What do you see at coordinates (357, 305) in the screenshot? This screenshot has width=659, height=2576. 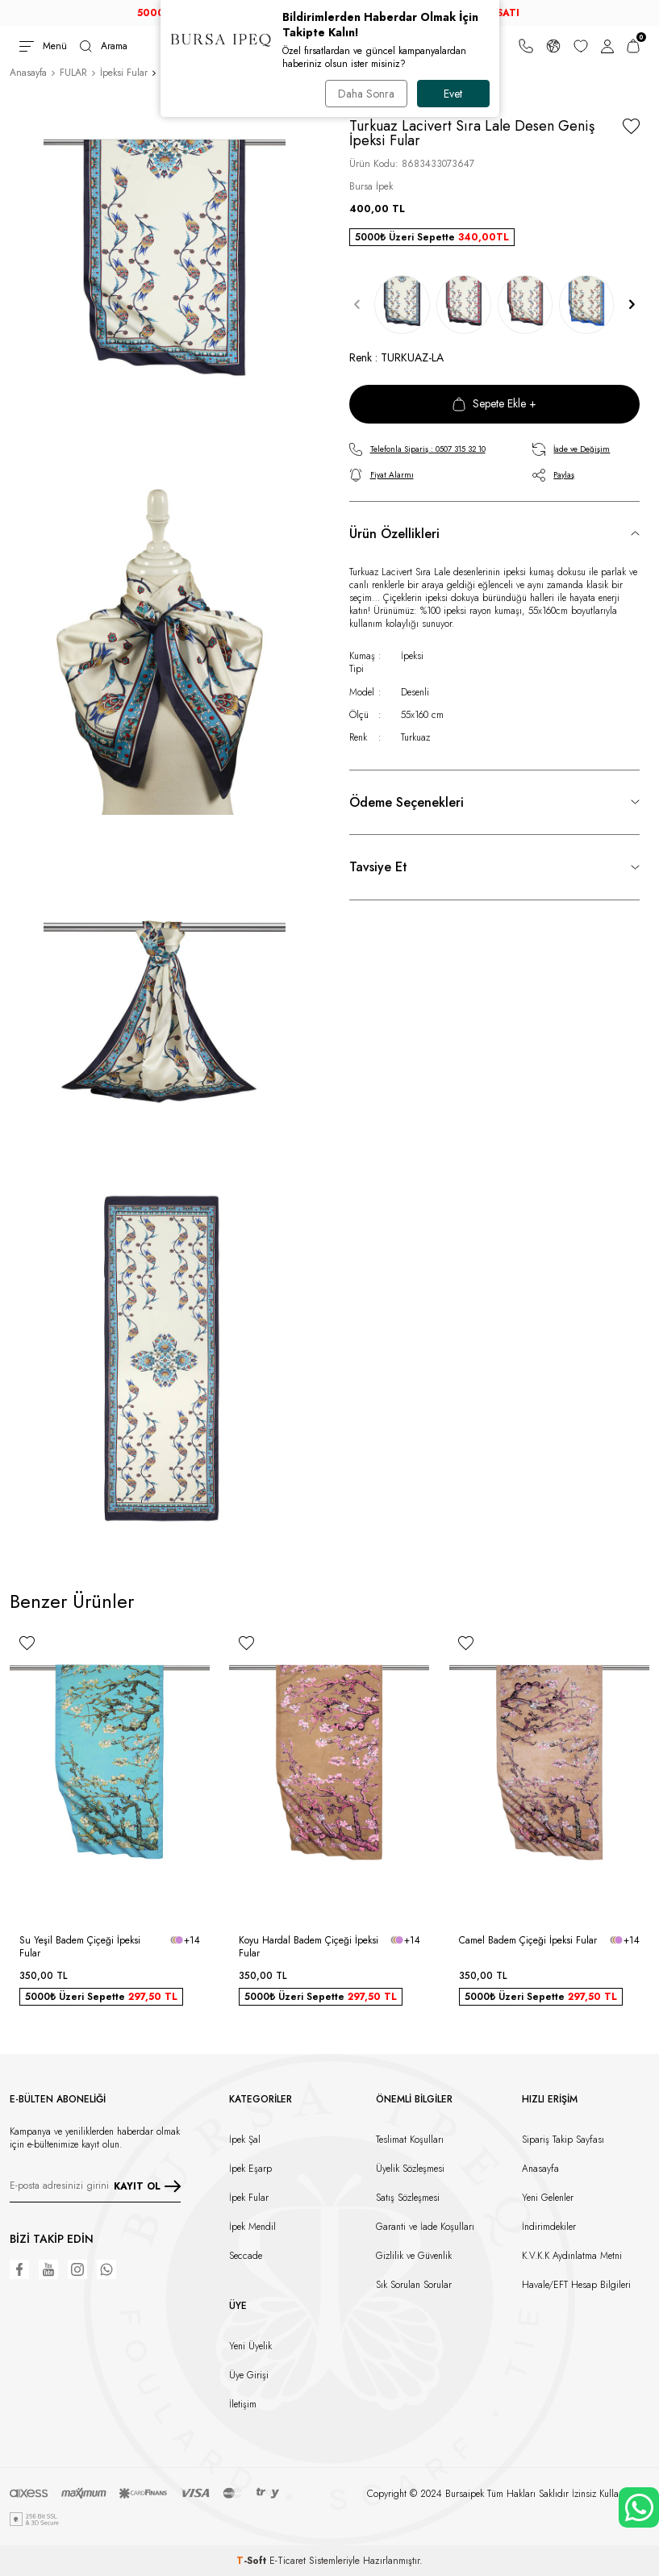 I see `[button]` at bounding box center [357, 305].